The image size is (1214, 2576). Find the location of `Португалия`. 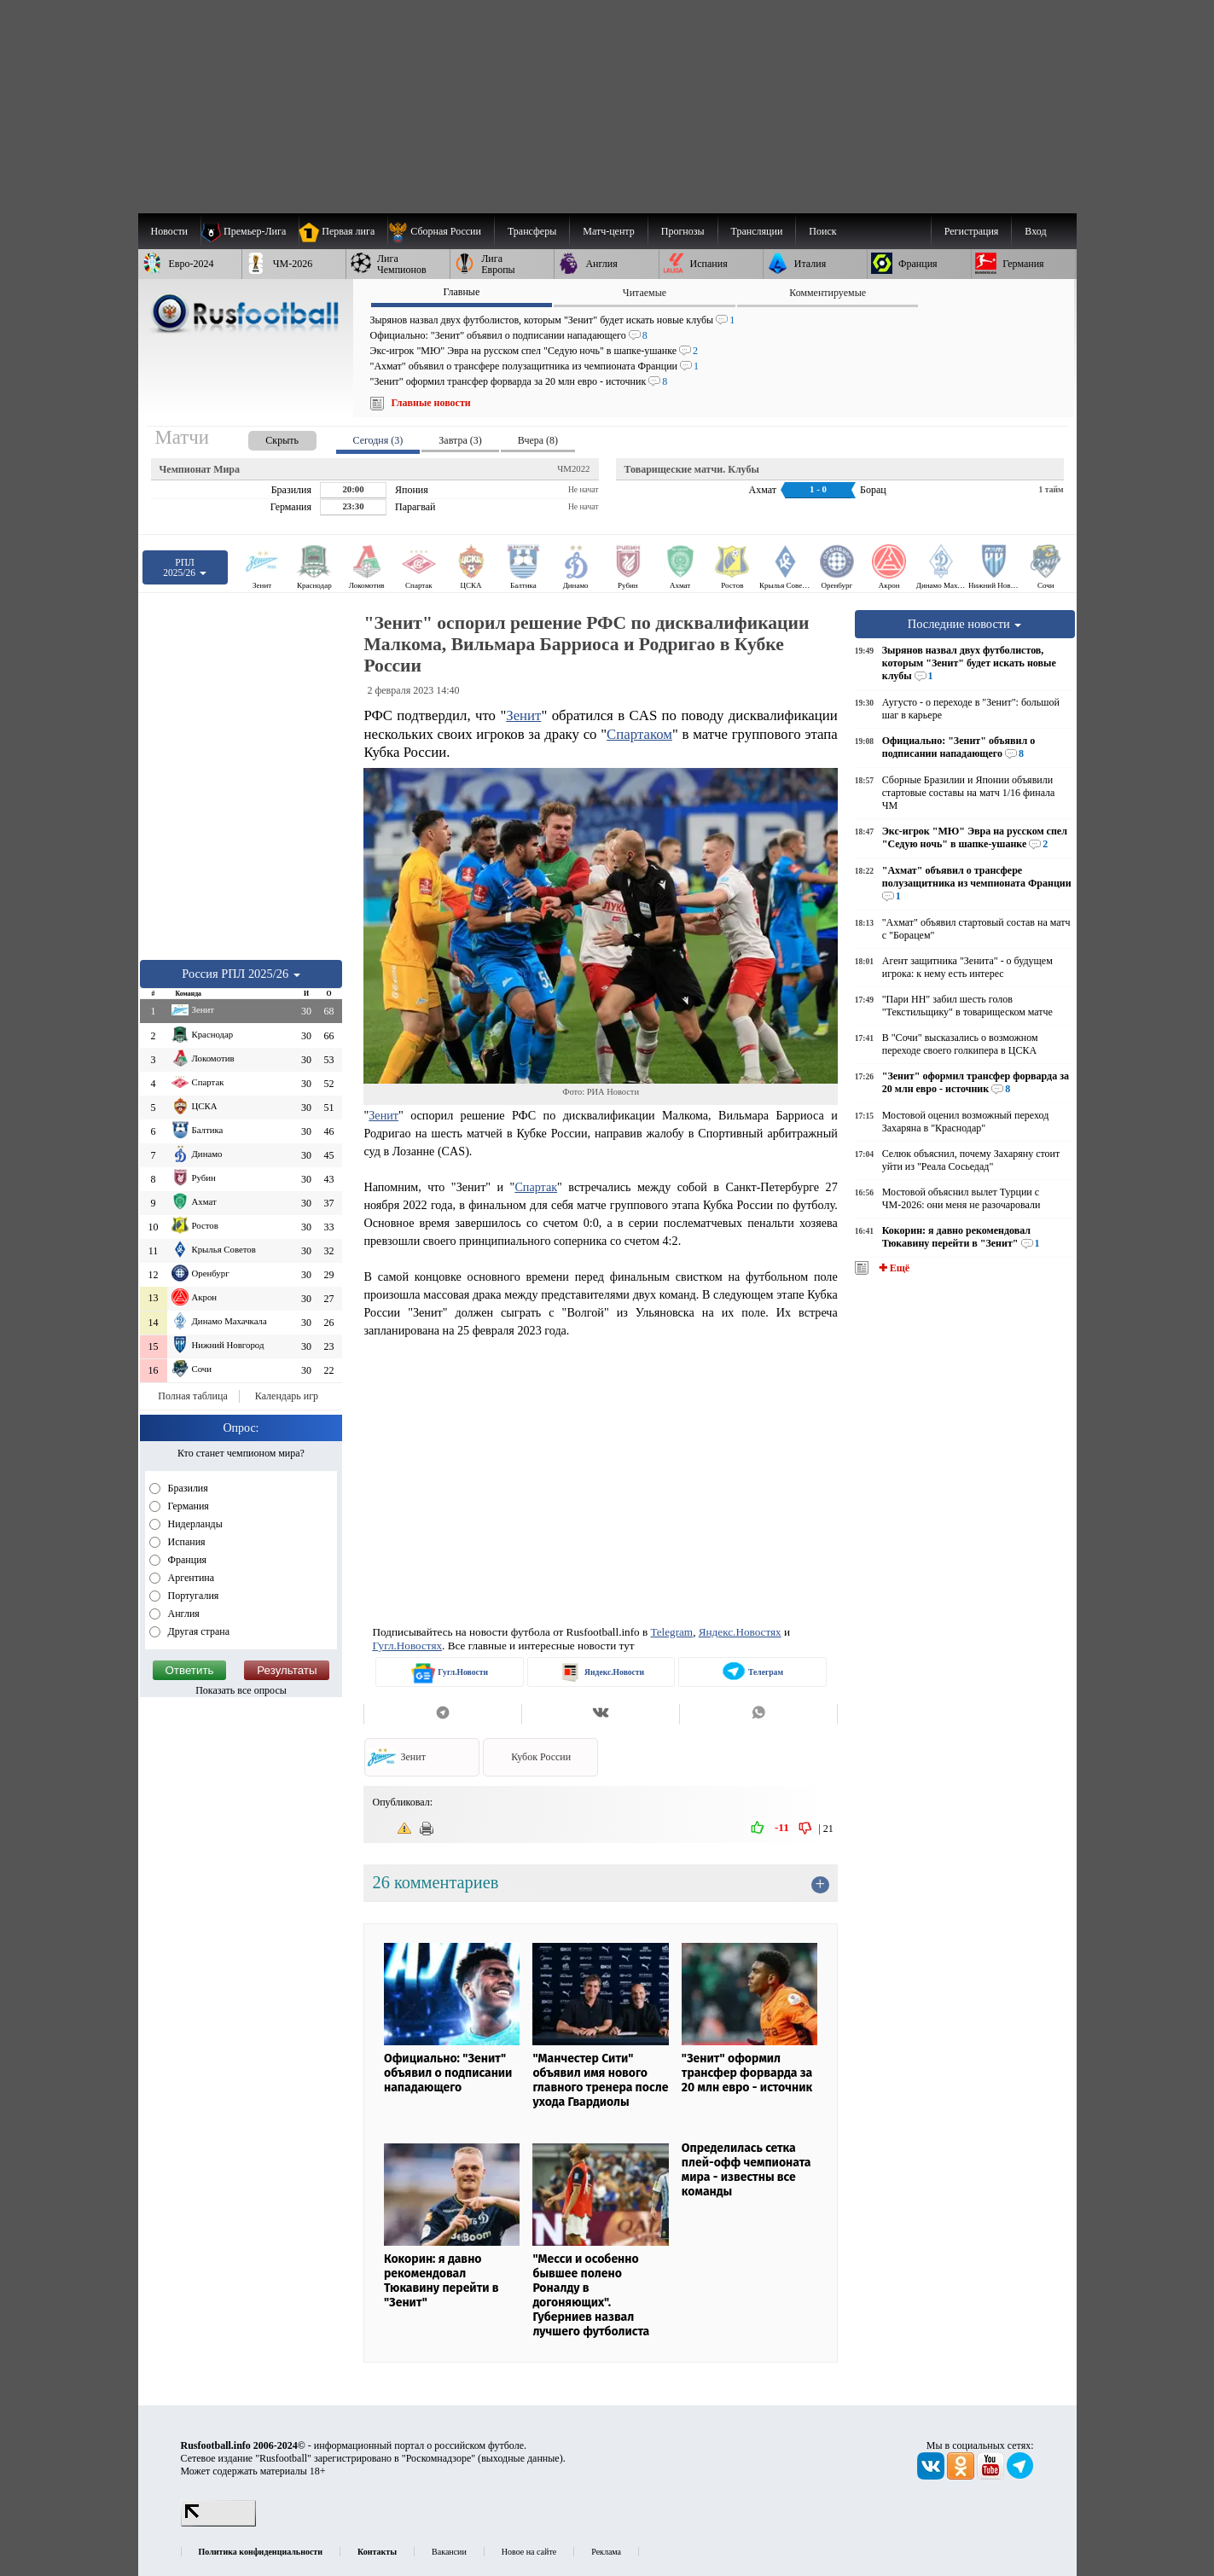

Португалия is located at coordinates (192, 1596).